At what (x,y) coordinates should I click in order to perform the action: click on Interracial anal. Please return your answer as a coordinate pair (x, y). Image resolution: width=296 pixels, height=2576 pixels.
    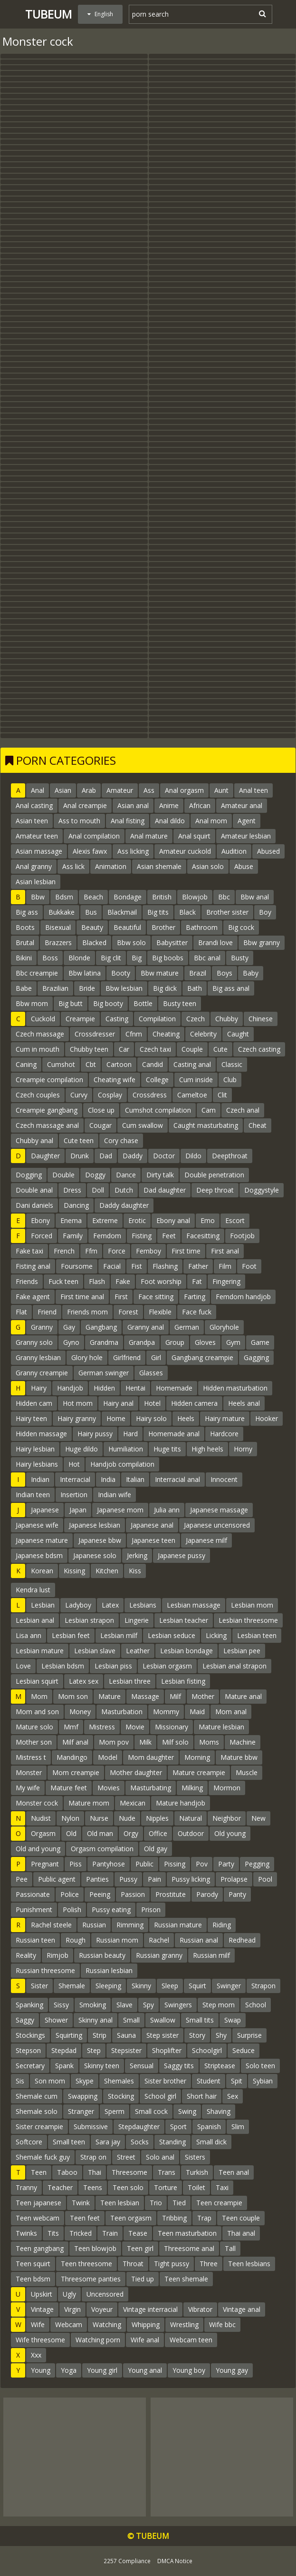
    Looking at the image, I should click on (177, 1479).